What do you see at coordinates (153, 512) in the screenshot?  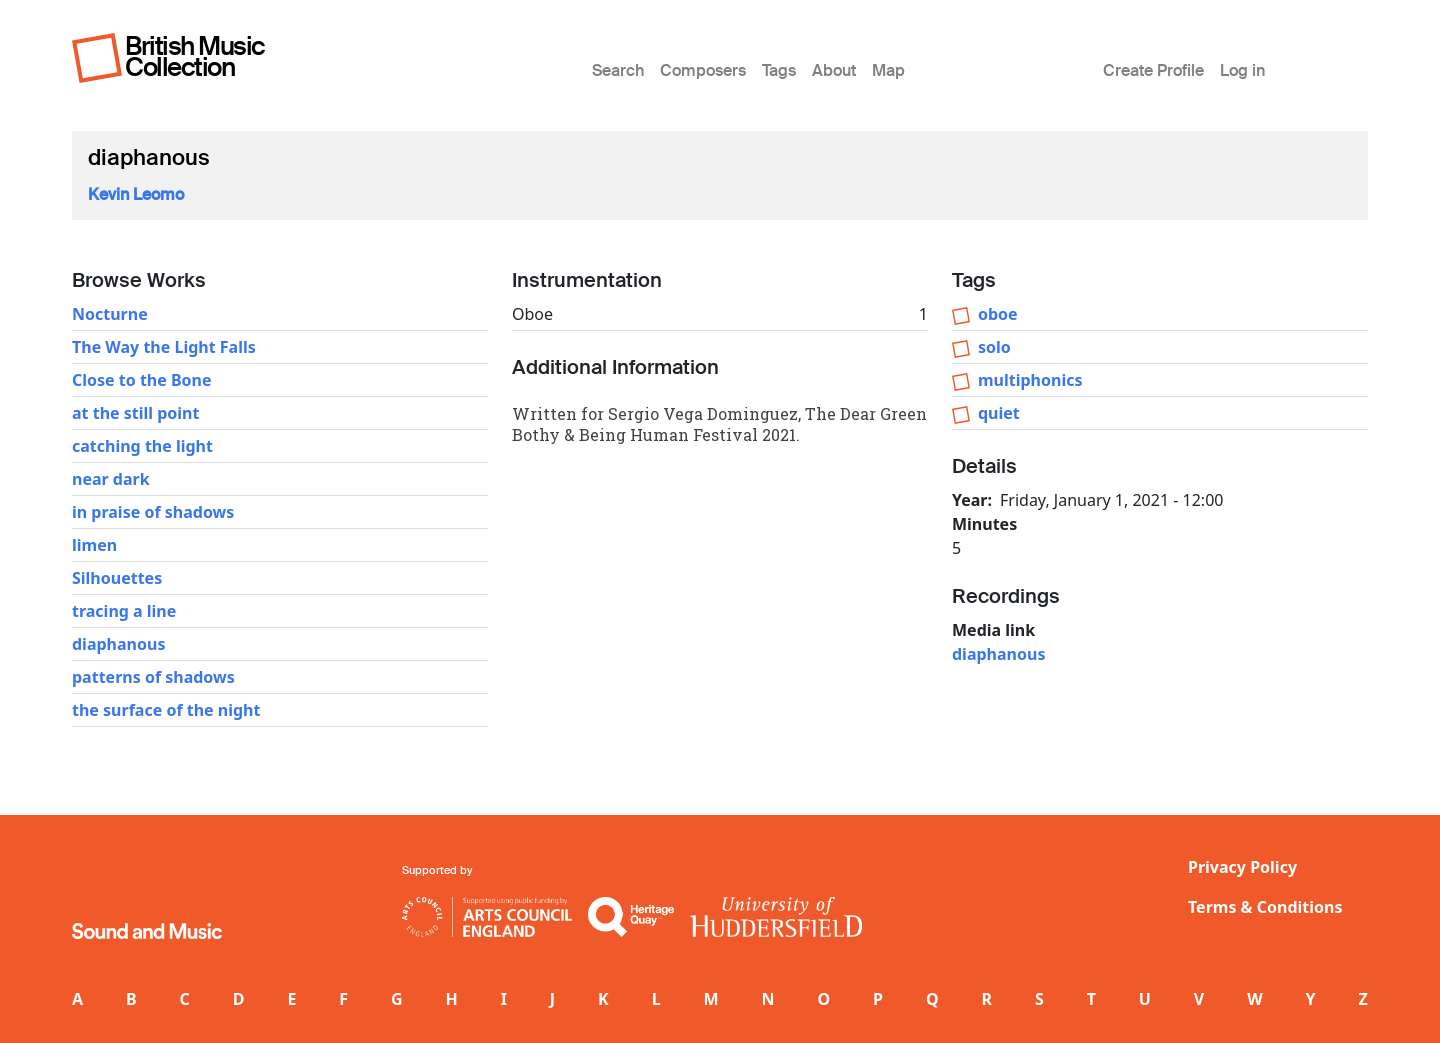 I see `in praise of shadows` at bounding box center [153, 512].